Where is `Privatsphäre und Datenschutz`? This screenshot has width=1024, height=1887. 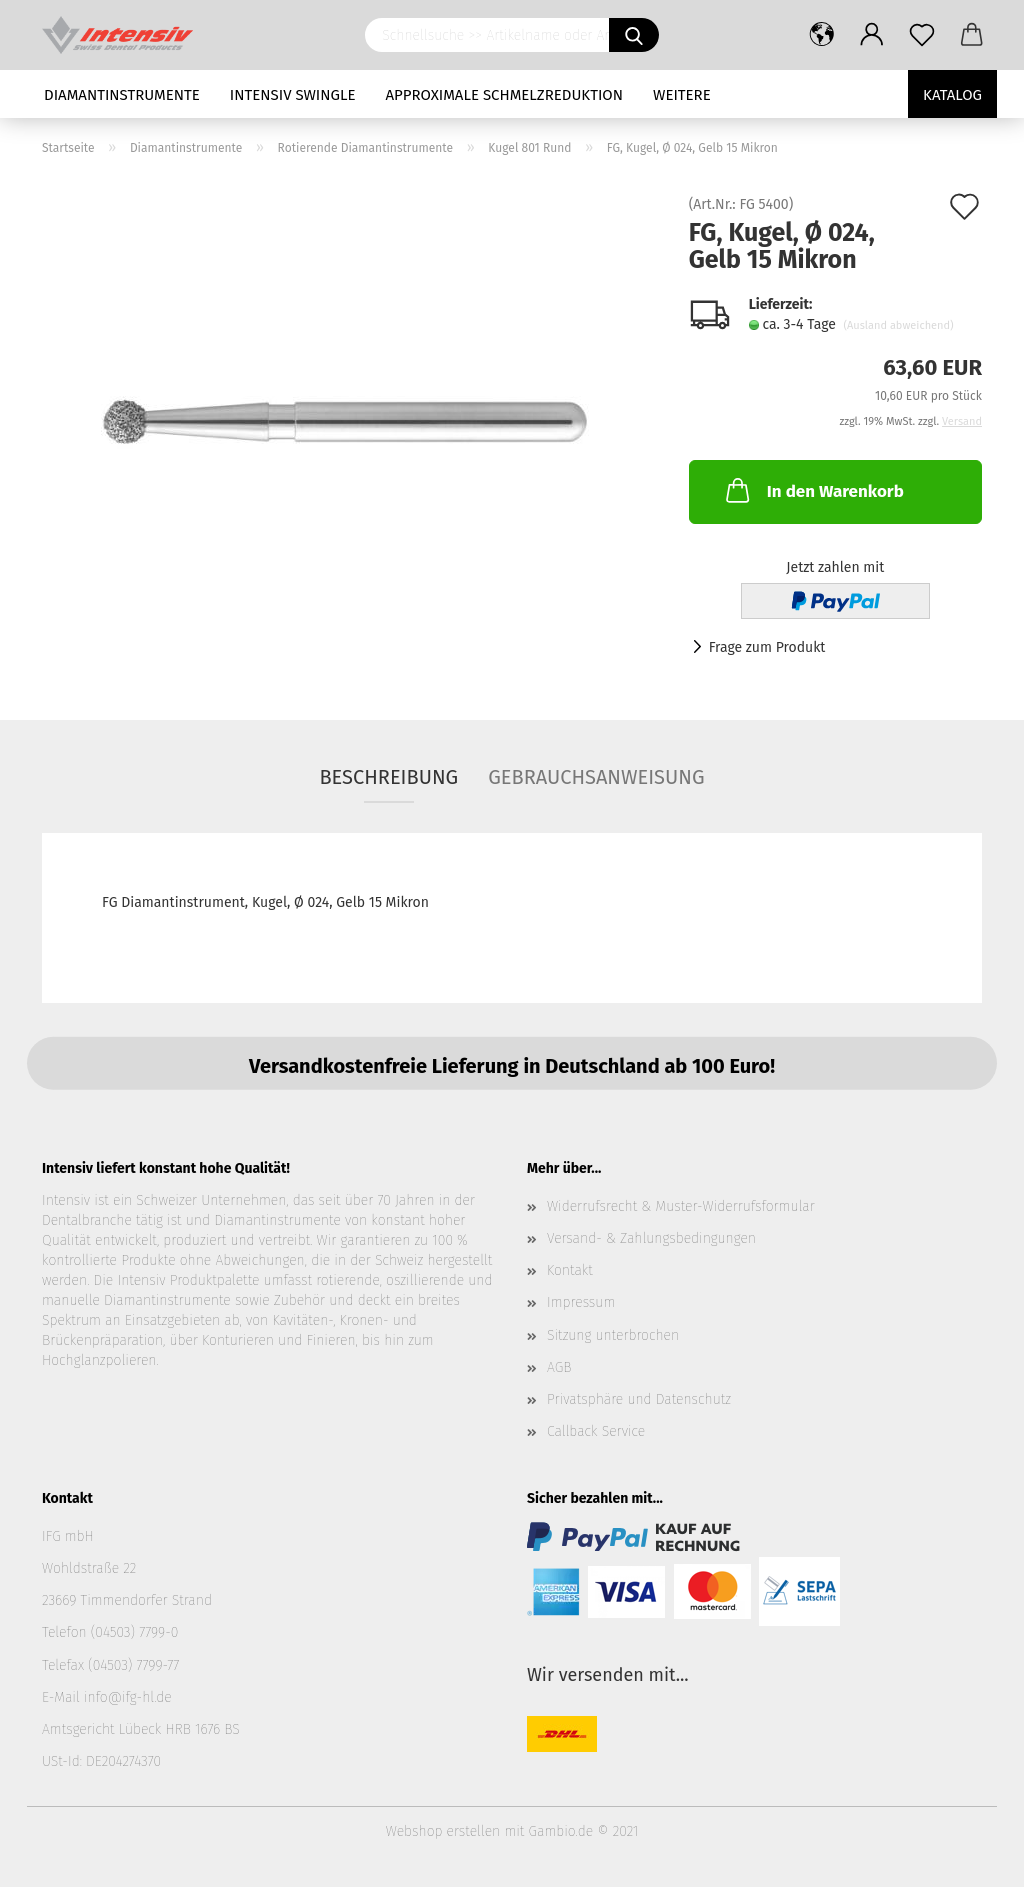
Privatsphäre und Datenschutz is located at coordinates (639, 1399).